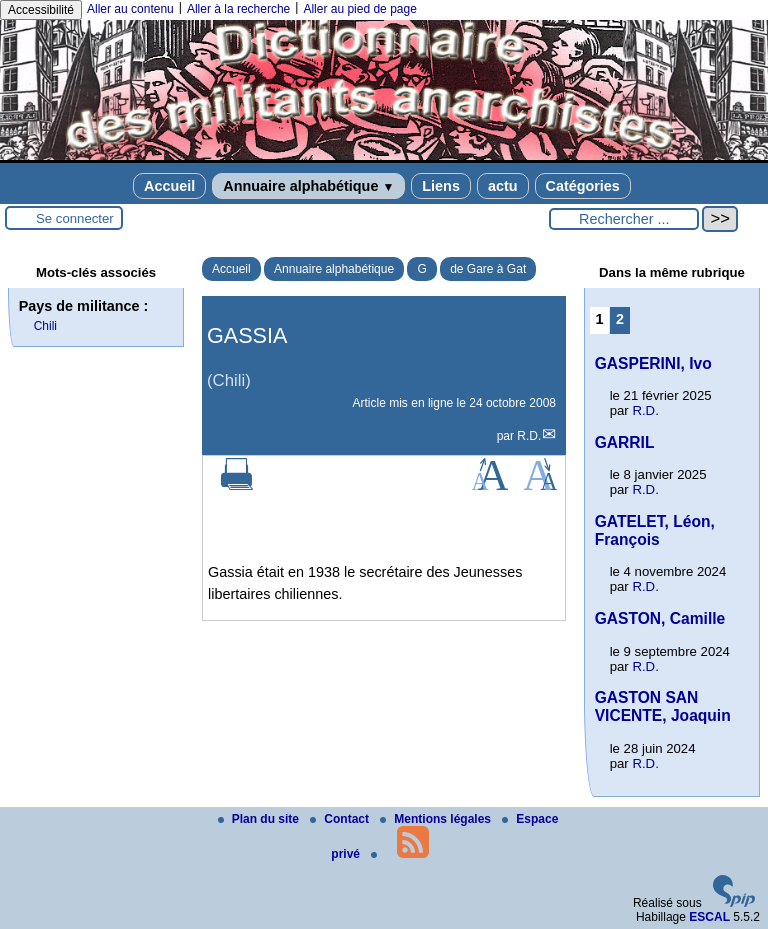  Describe the element at coordinates (437, 819) in the screenshot. I see `Mentions légales` at that location.